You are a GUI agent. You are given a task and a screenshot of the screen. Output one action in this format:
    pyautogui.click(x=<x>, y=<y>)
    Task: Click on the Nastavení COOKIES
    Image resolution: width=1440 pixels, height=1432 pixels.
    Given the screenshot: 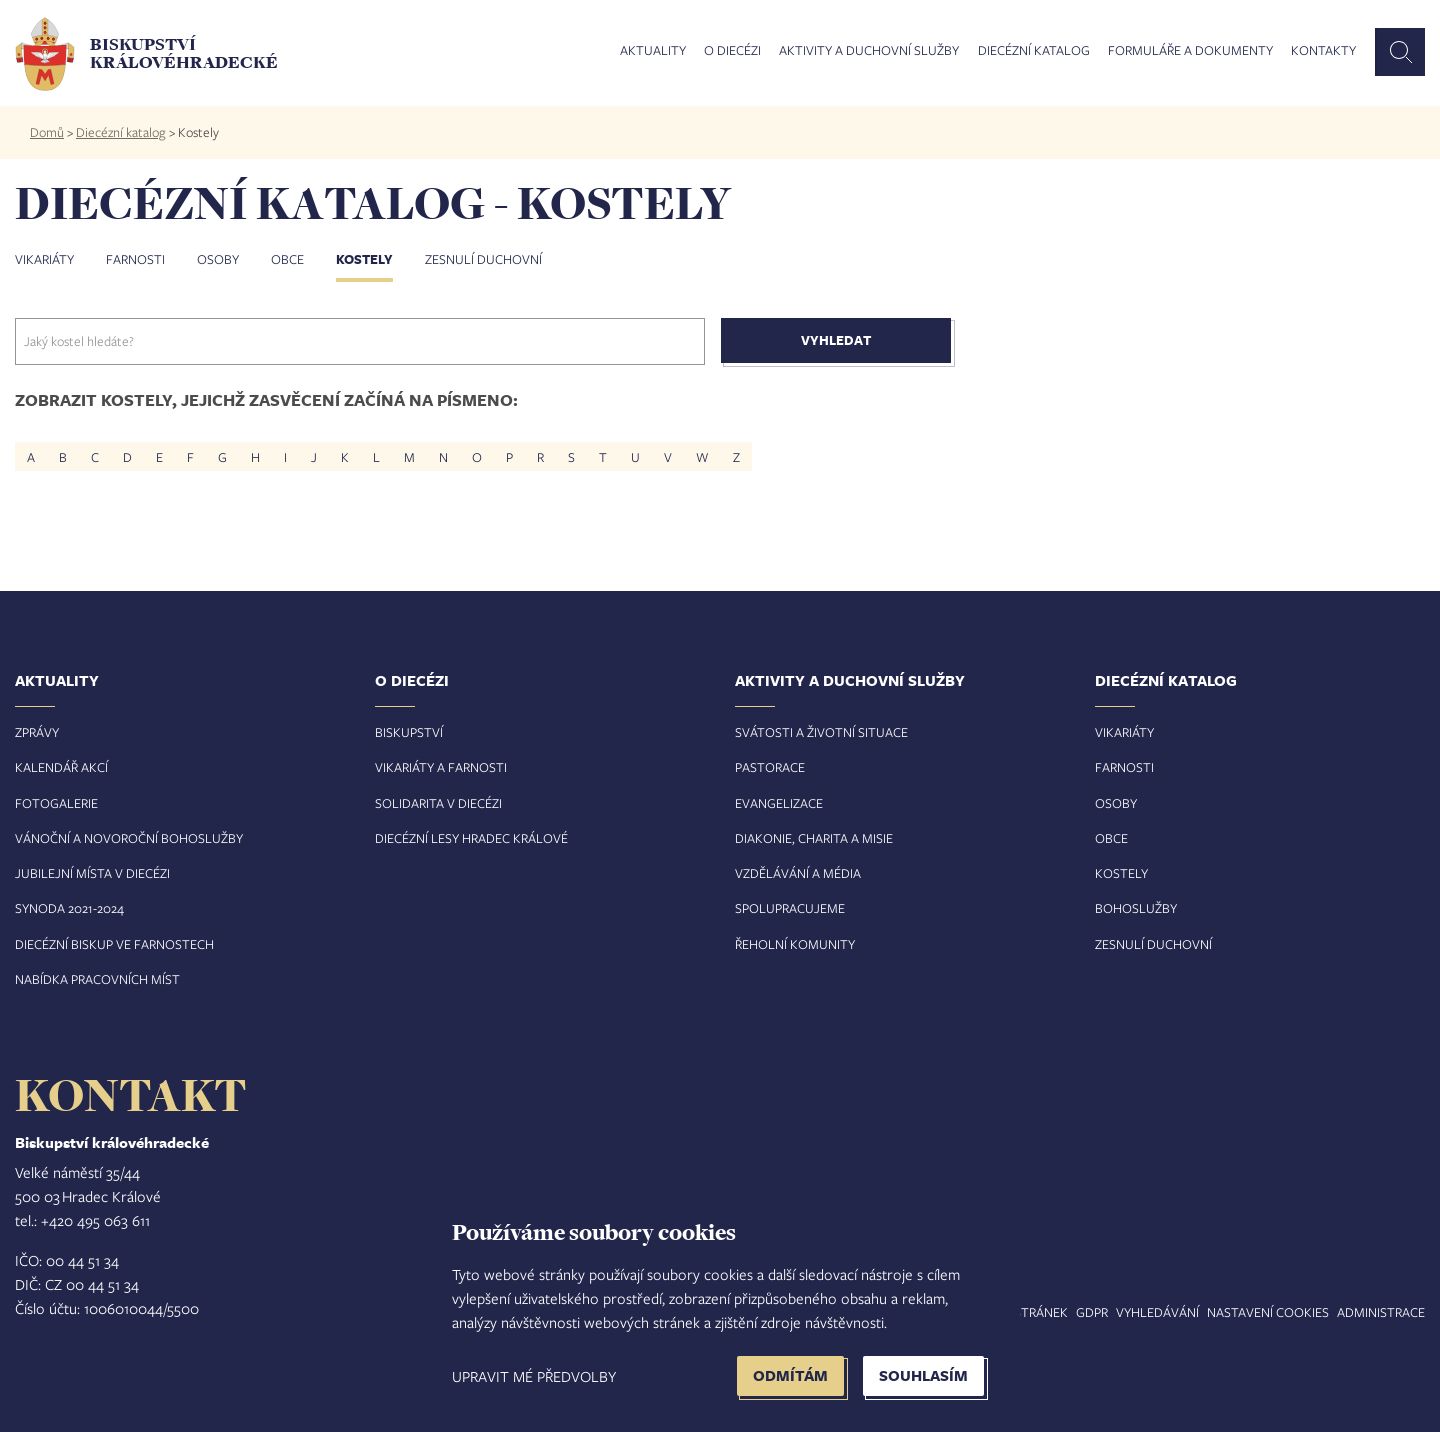 What is the action you would take?
    pyautogui.click(x=1268, y=1312)
    